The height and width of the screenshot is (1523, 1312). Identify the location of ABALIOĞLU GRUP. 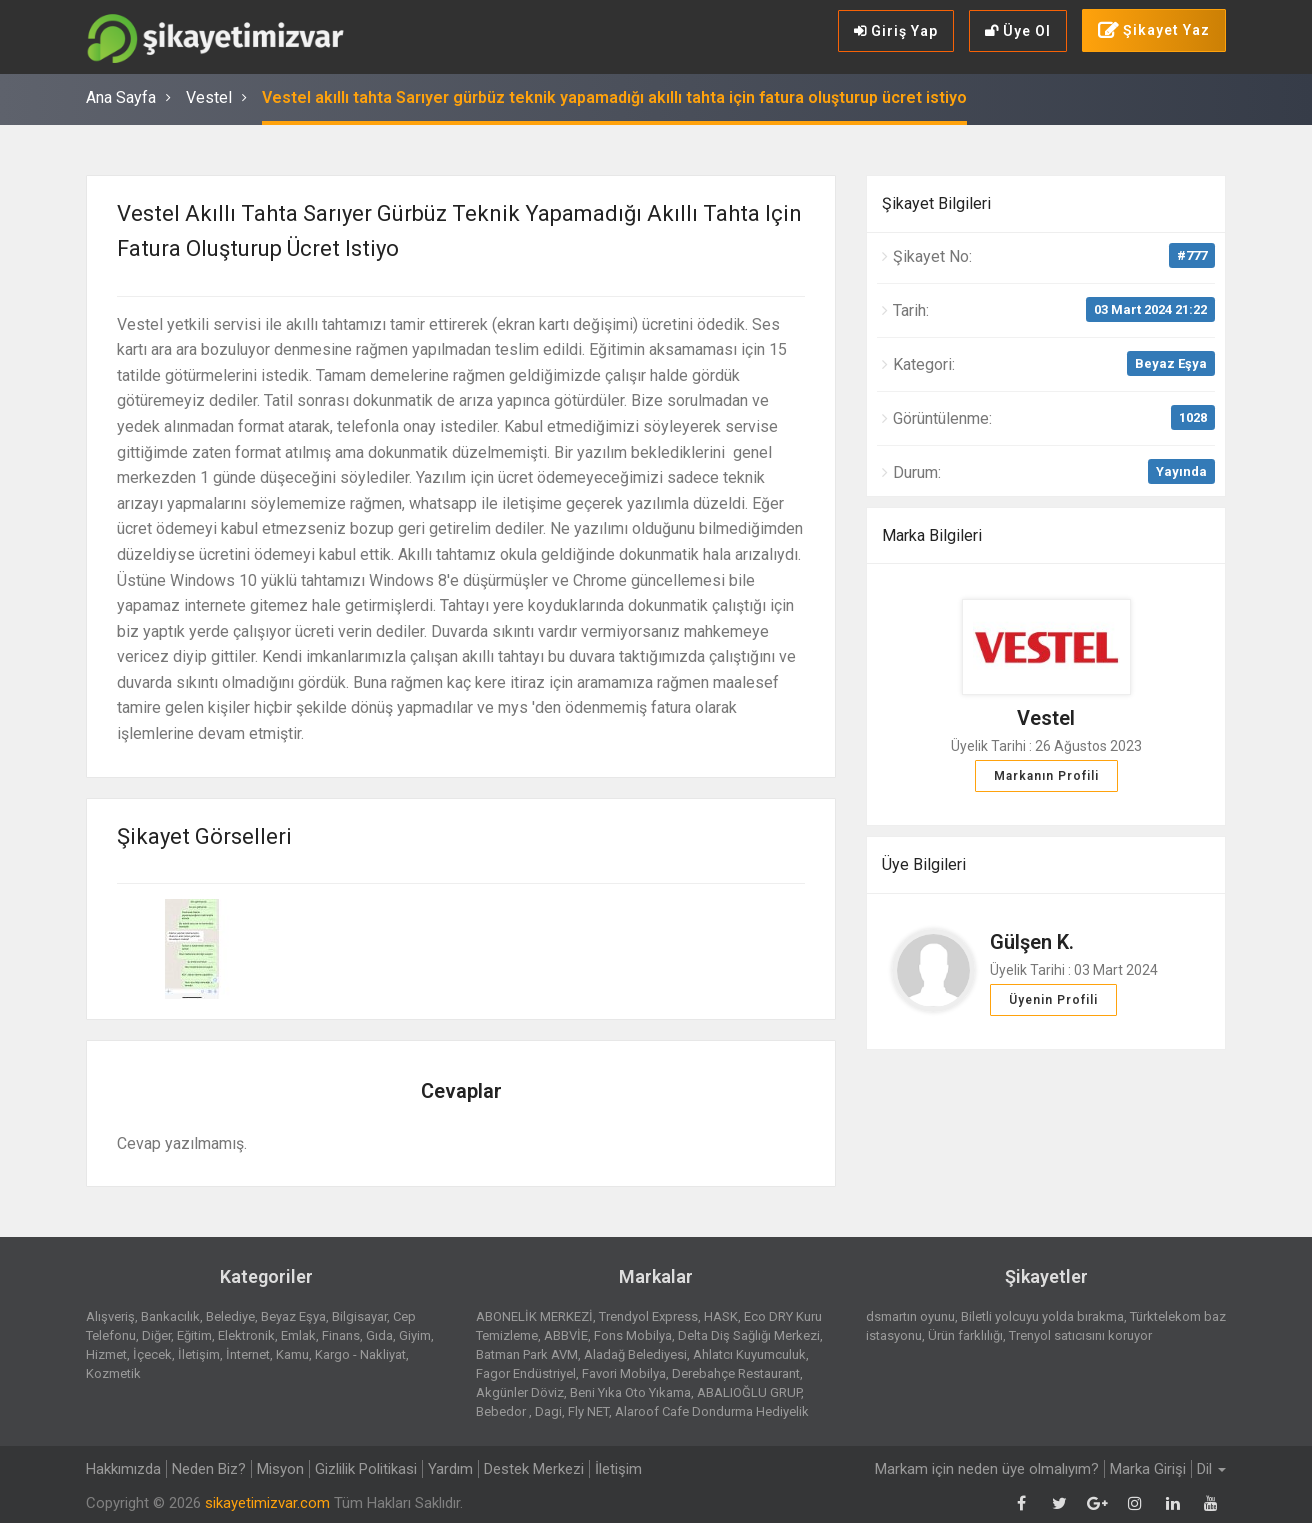
(749, 1392).